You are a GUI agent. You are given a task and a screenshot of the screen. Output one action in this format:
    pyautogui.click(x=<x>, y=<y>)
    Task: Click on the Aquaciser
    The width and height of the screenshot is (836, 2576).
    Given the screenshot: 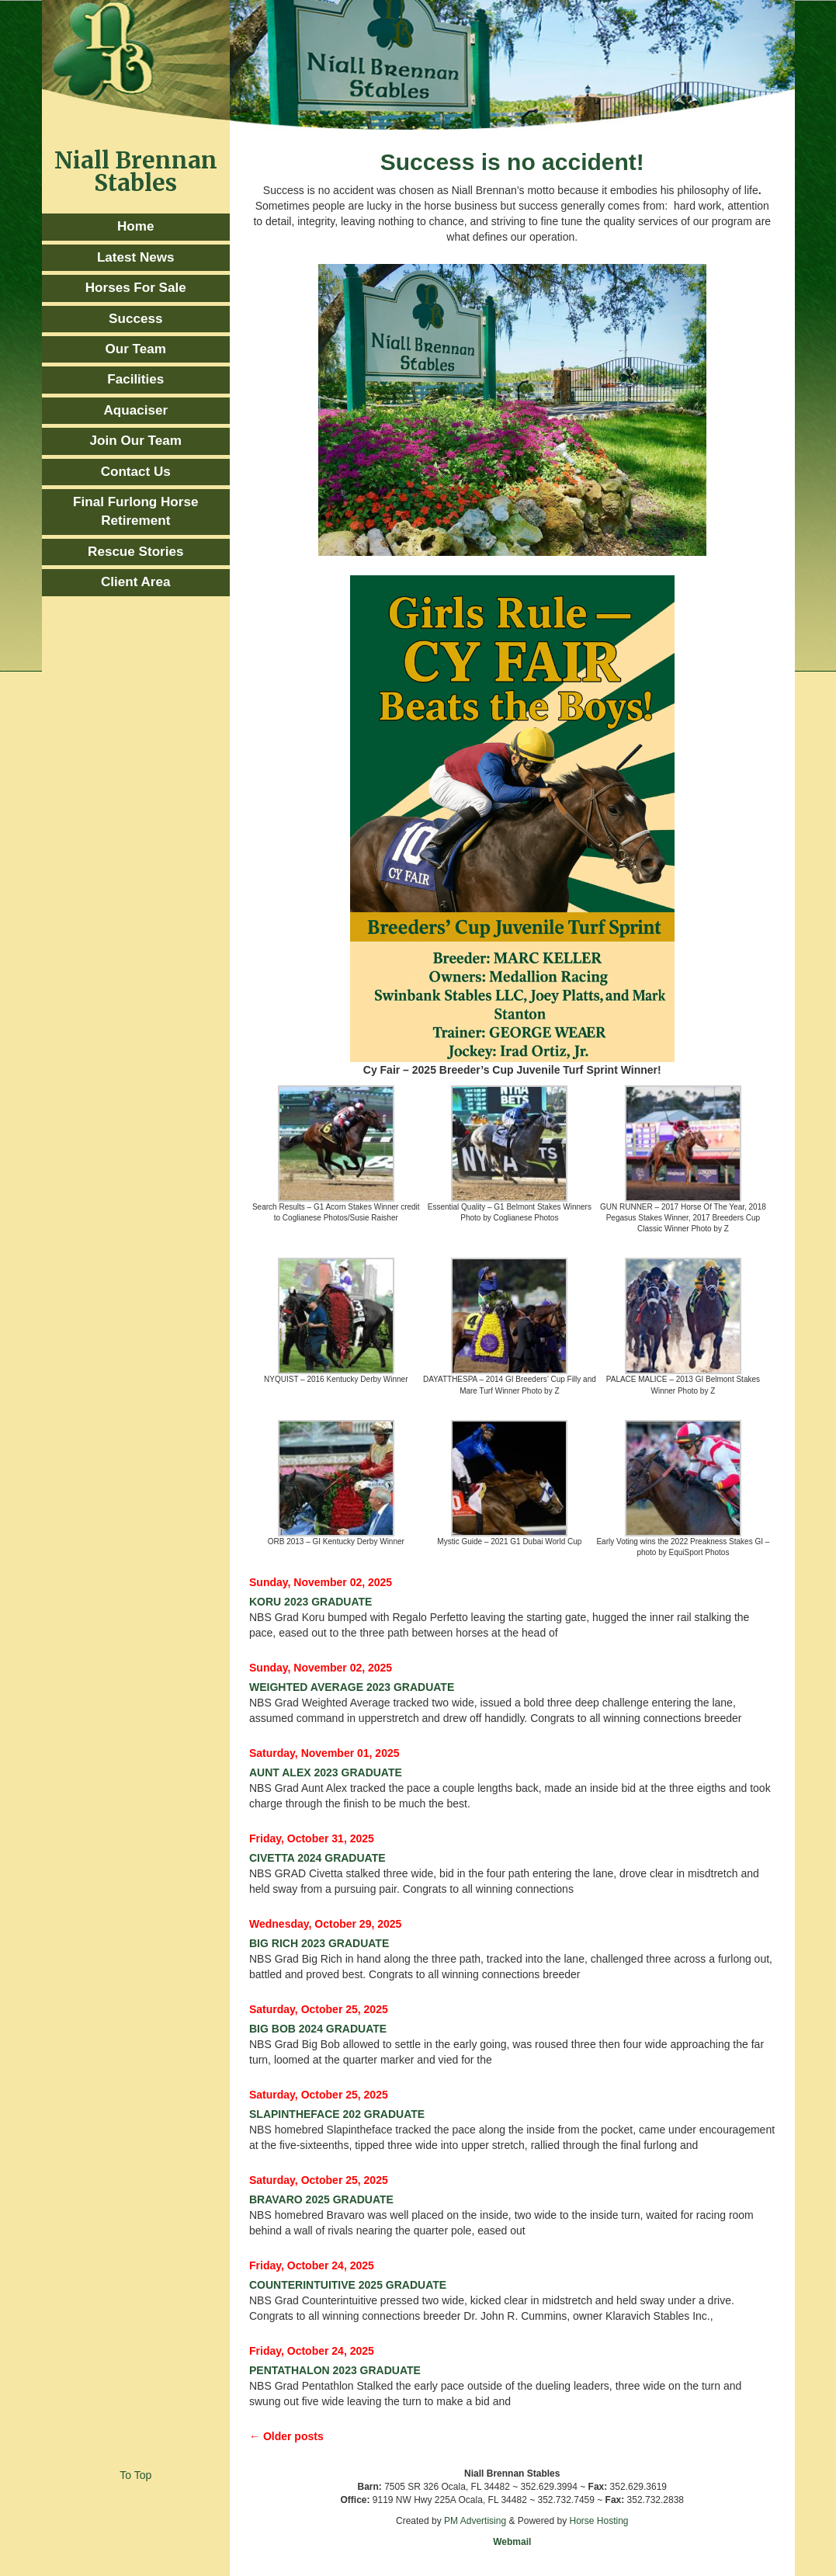 What is the action you would take?
    pyautogui.click(x=135, y=410)
    